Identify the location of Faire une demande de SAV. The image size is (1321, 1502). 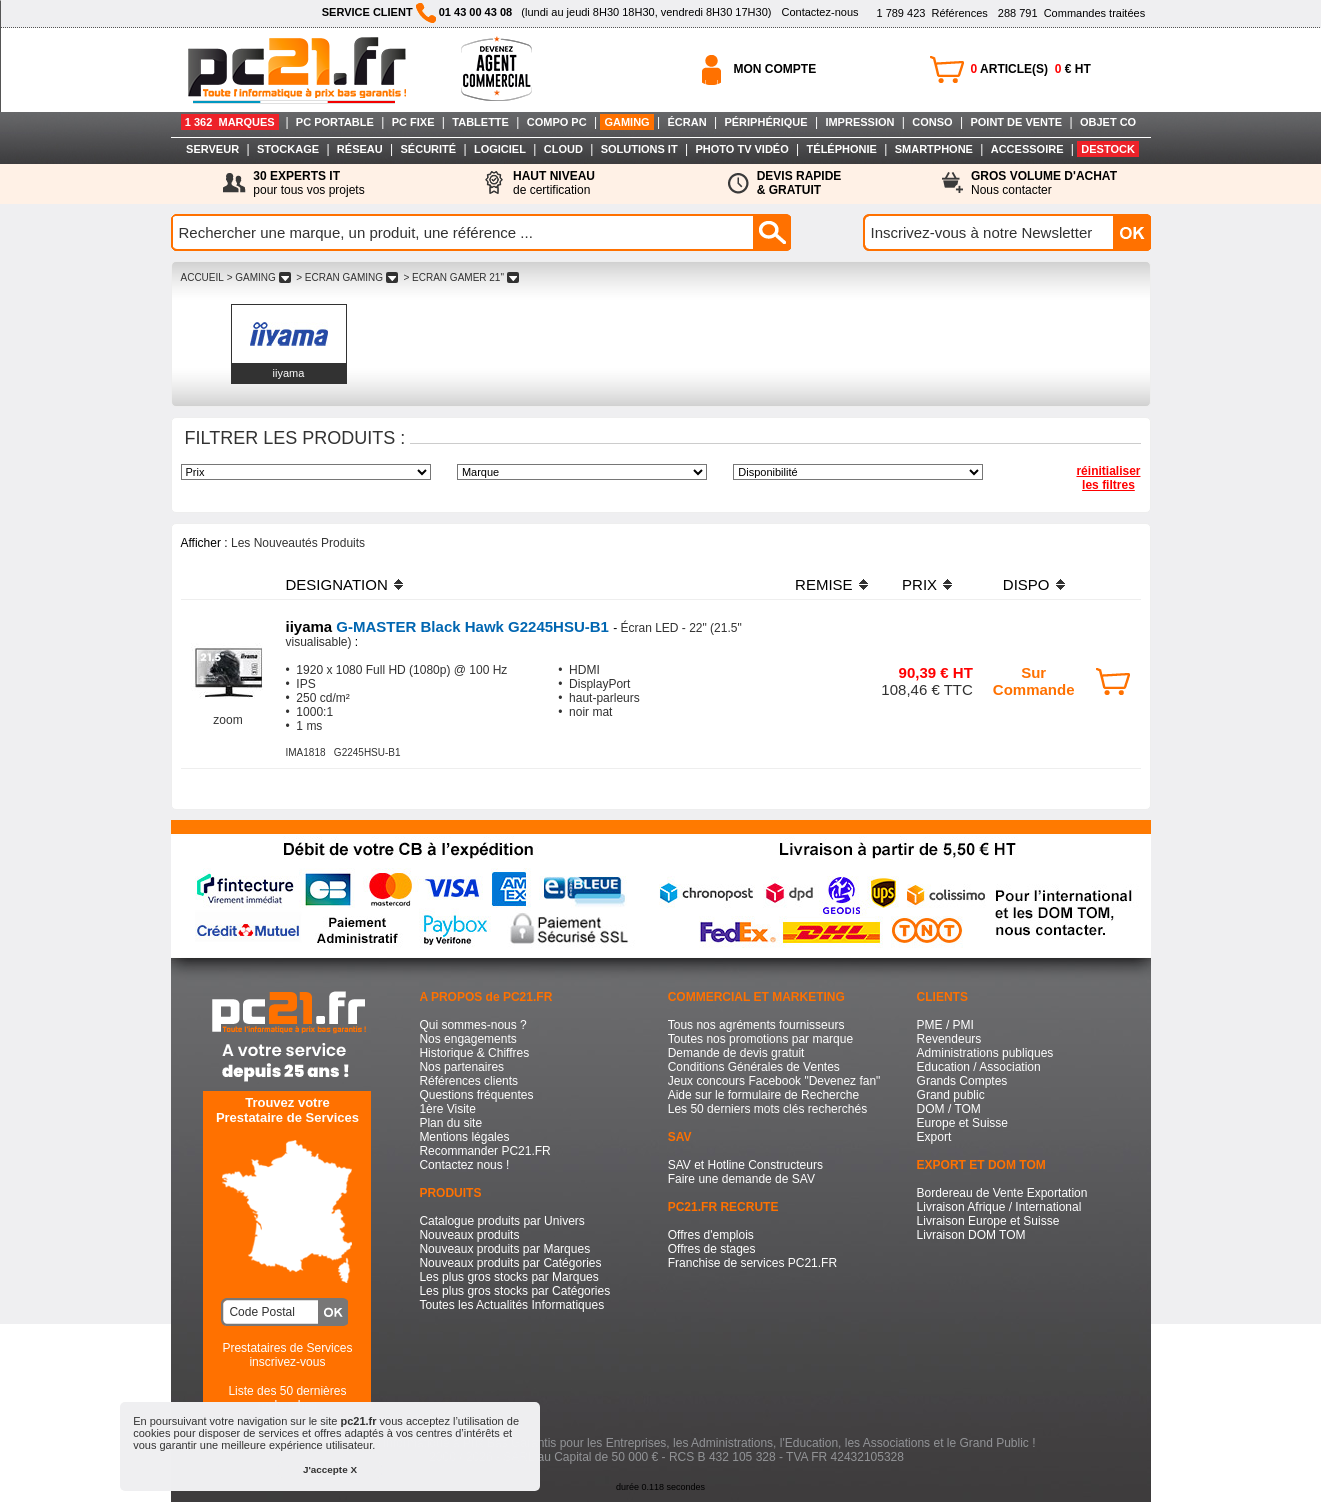
(741, 1179).